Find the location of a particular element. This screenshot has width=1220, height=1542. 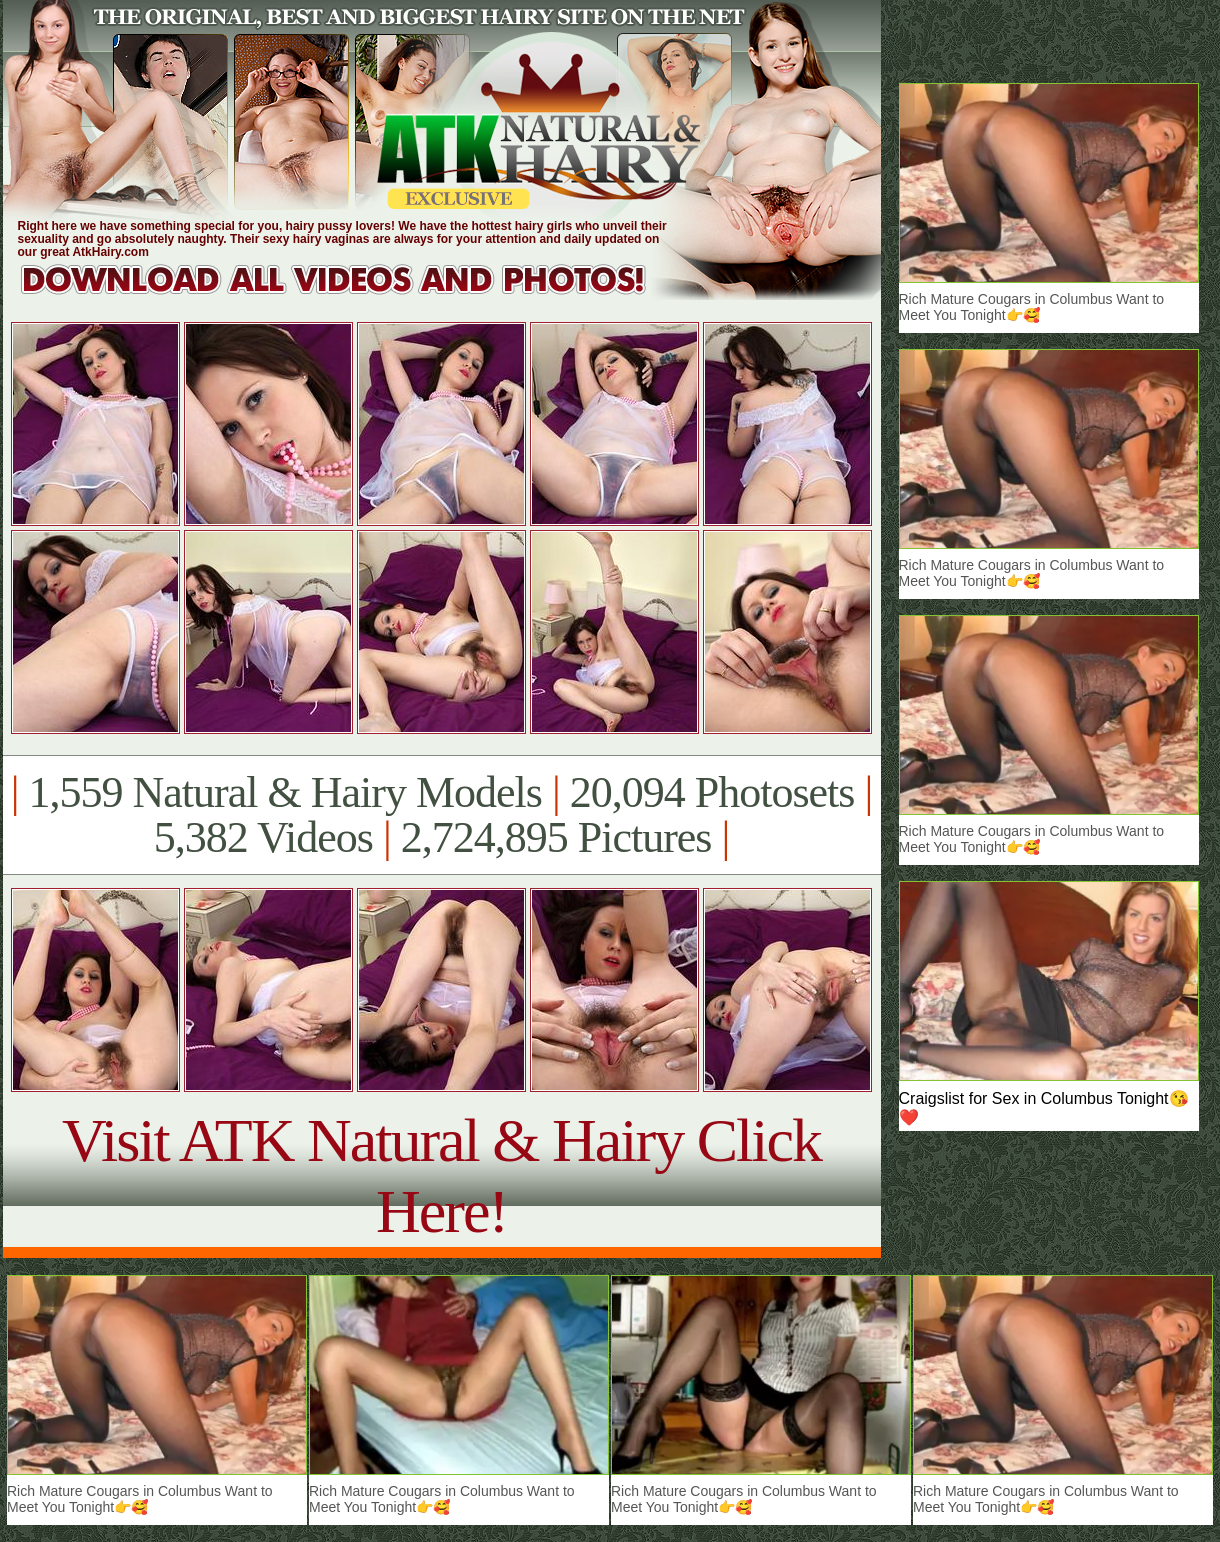

Visit ATK Natural & Hairy Click Here! is located at coordinates (441, 1175).